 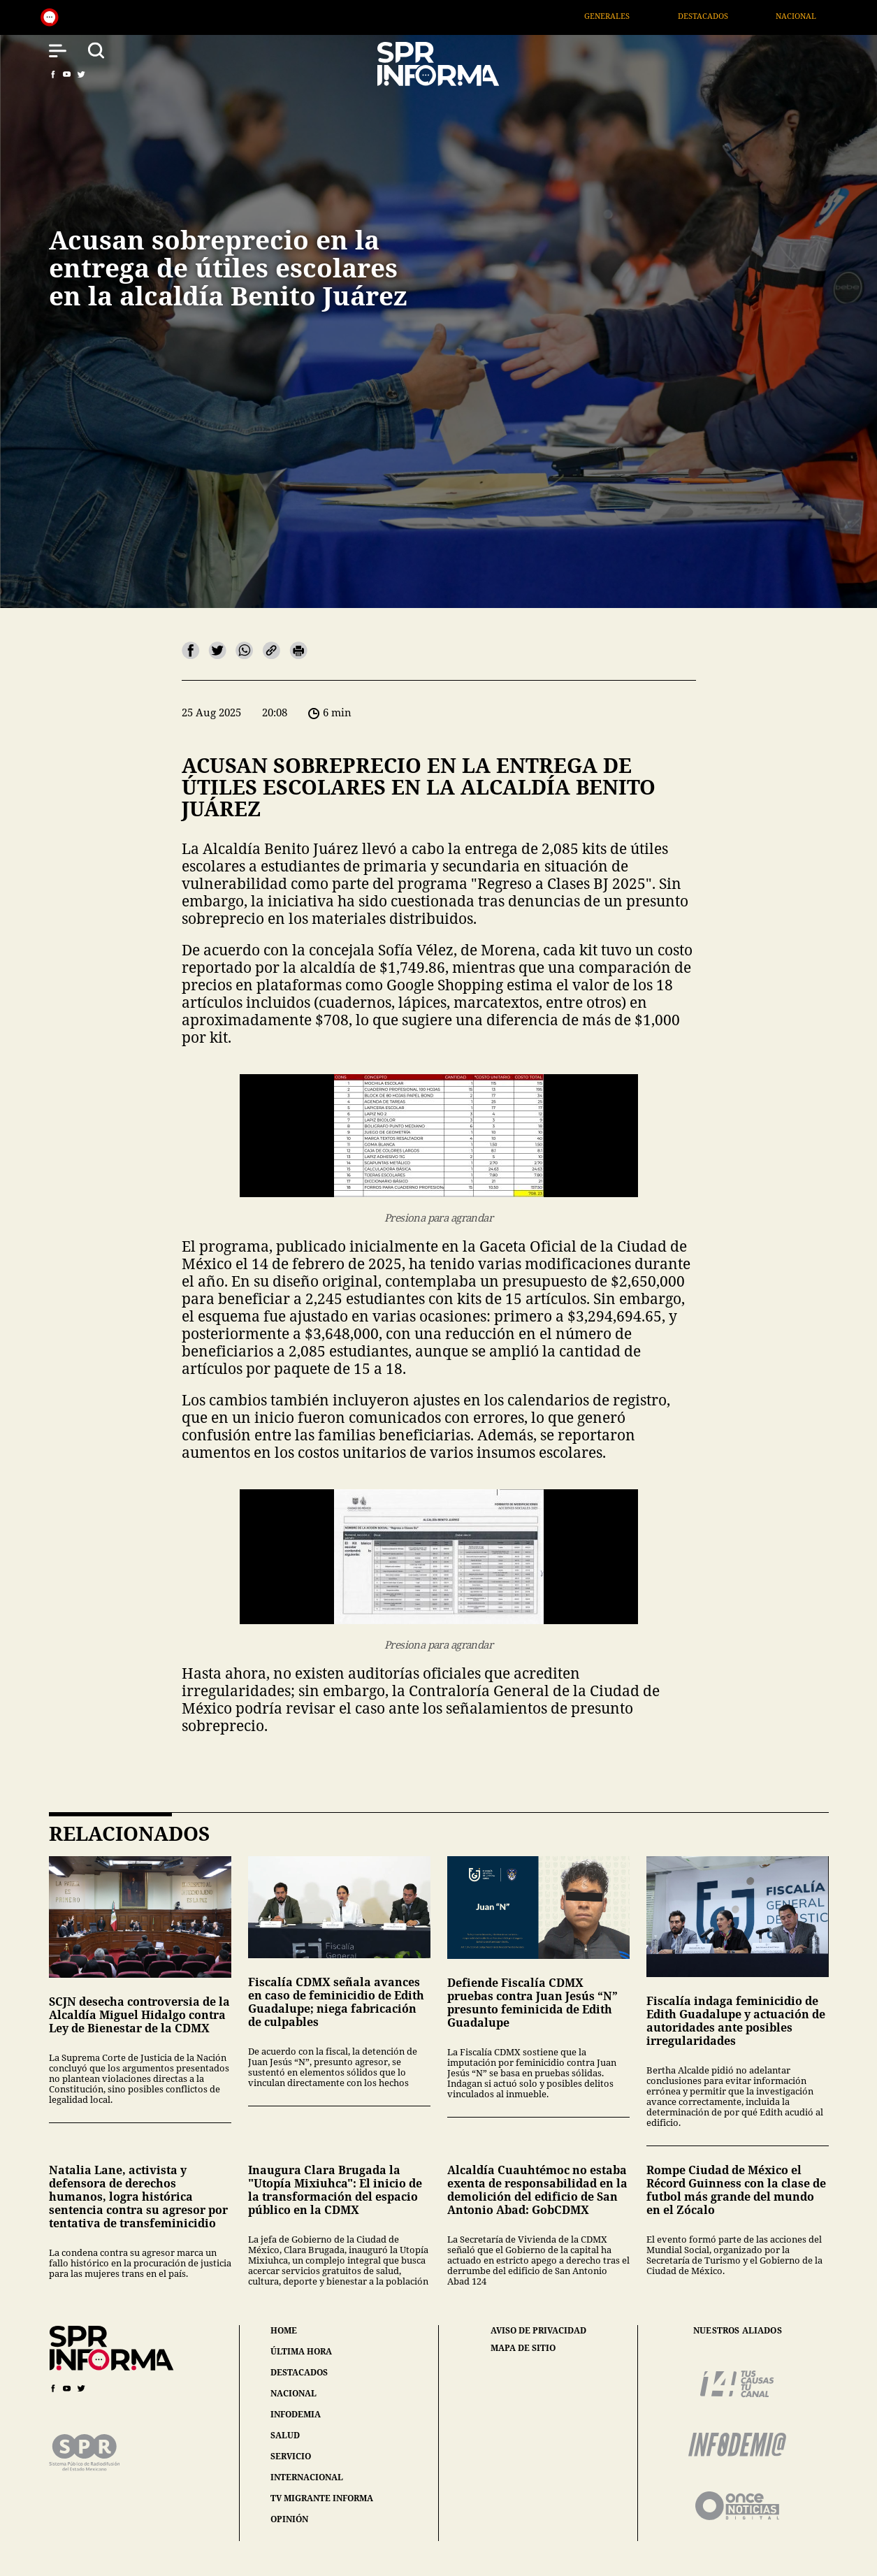 What do you see at coordinates (723, 15) in the screenshot?
I see `Destacados` at bounding box center [723, 15].